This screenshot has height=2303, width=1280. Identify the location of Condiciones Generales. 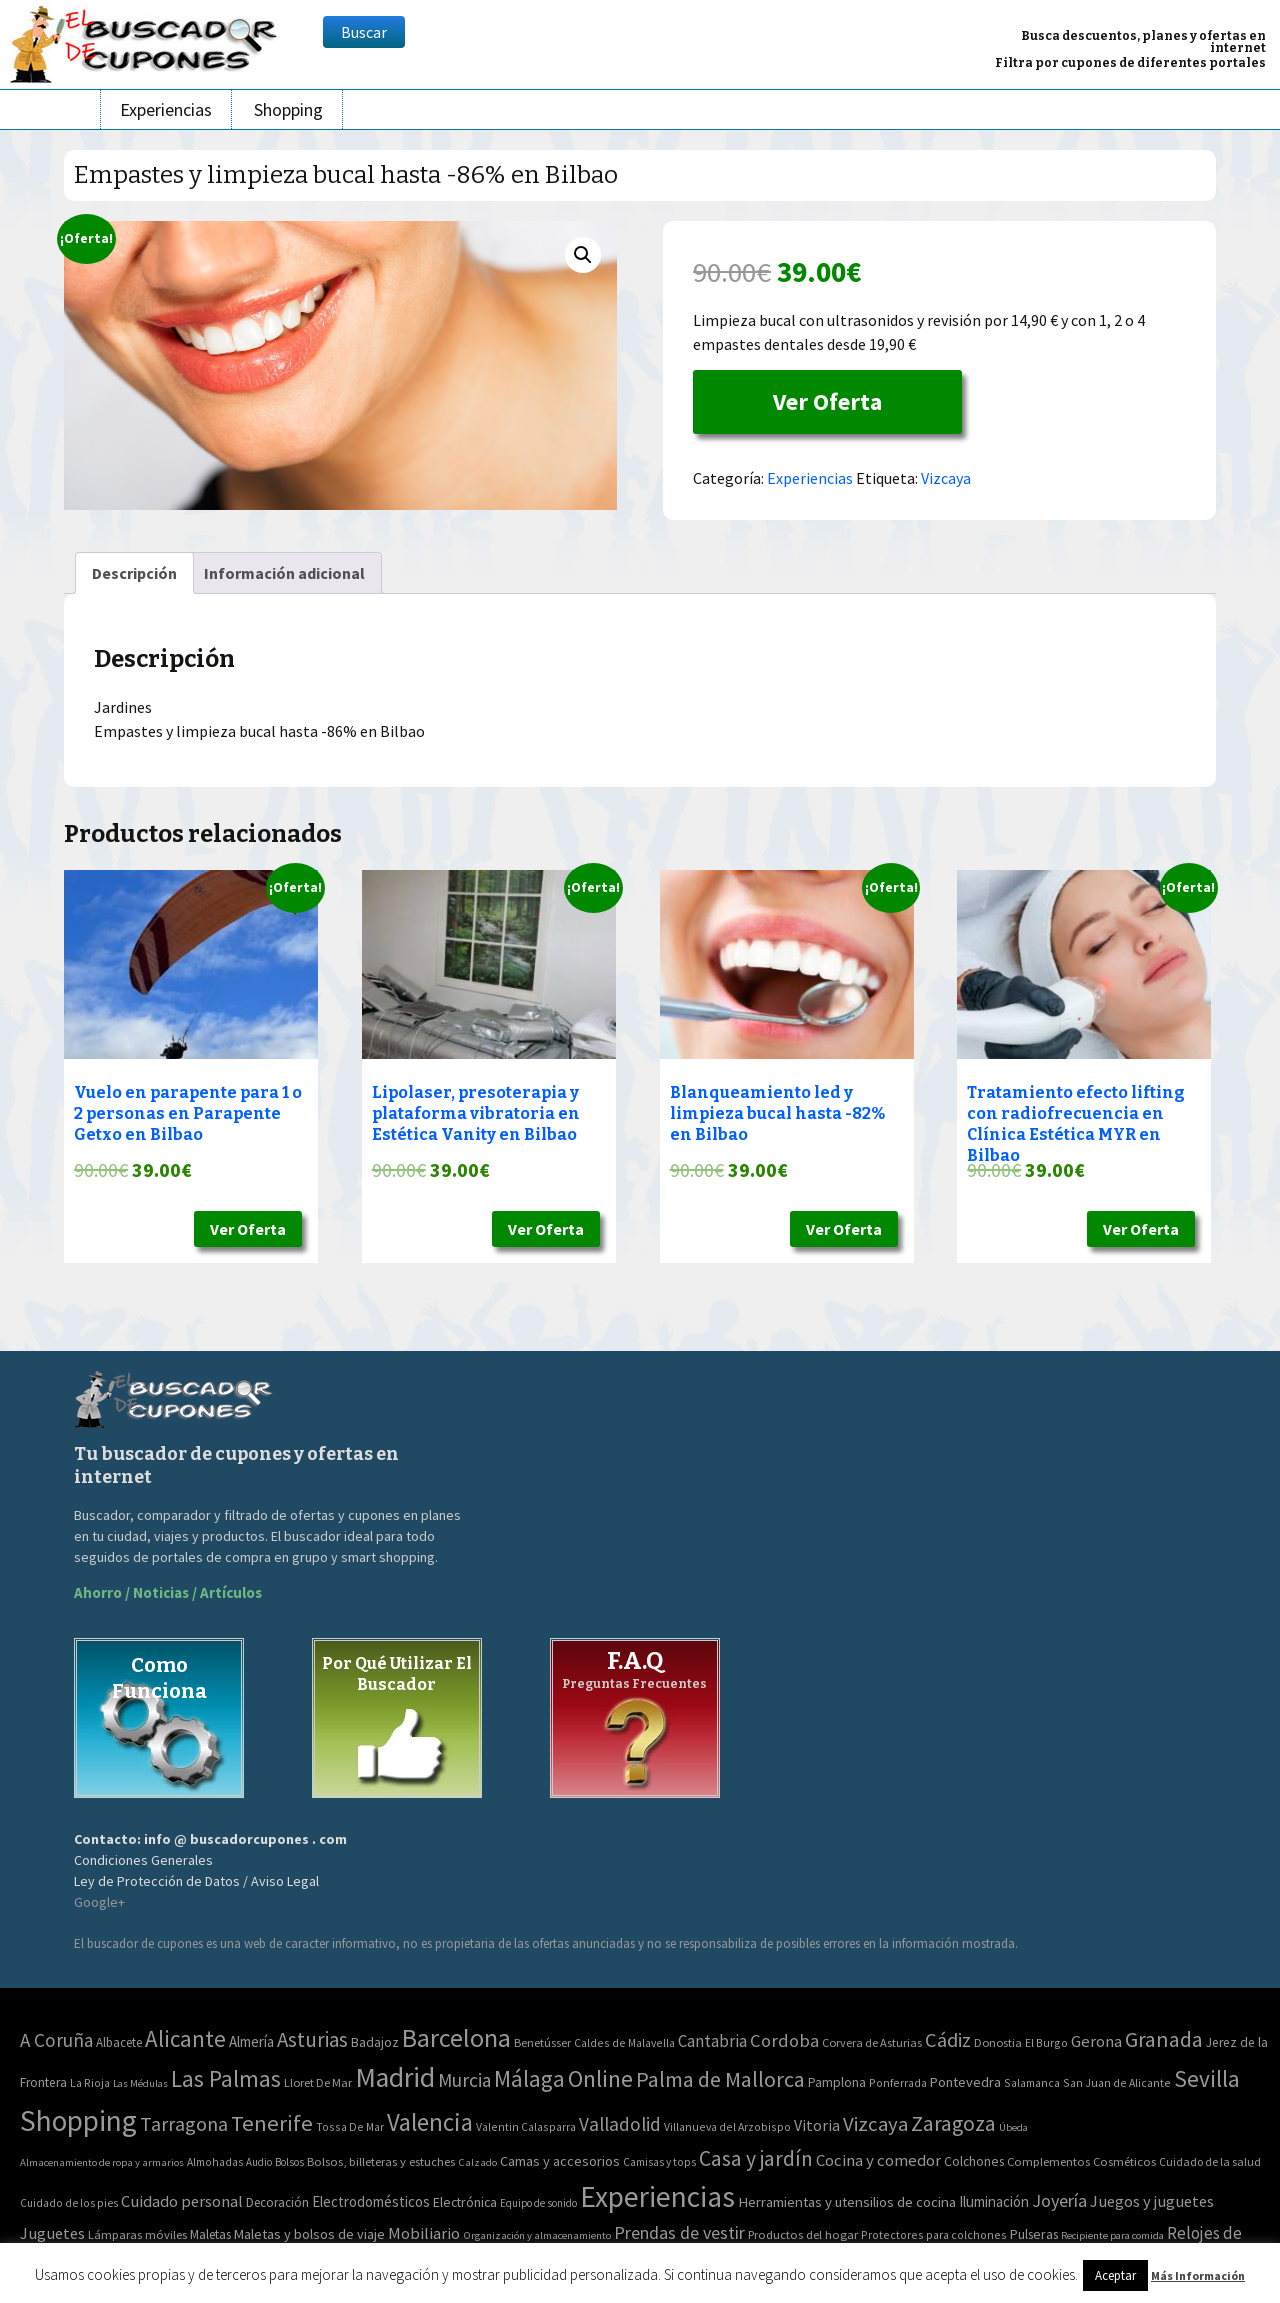
(143, 1860).